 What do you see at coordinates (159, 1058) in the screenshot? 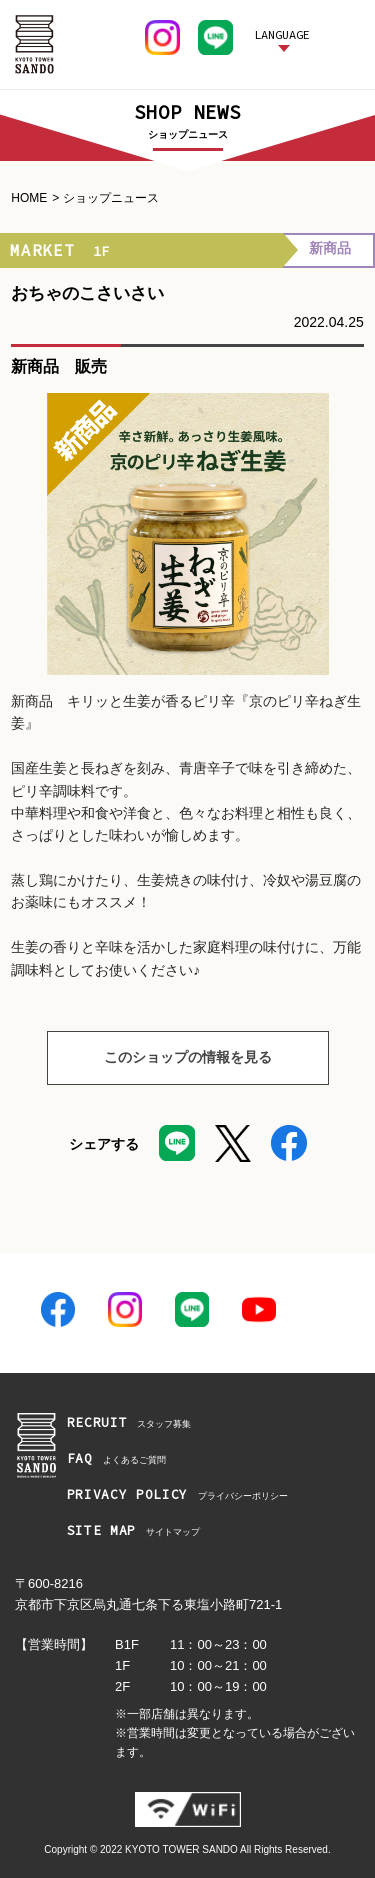
I see `このショップの情報を見る` at bounding box center [159, 1058].